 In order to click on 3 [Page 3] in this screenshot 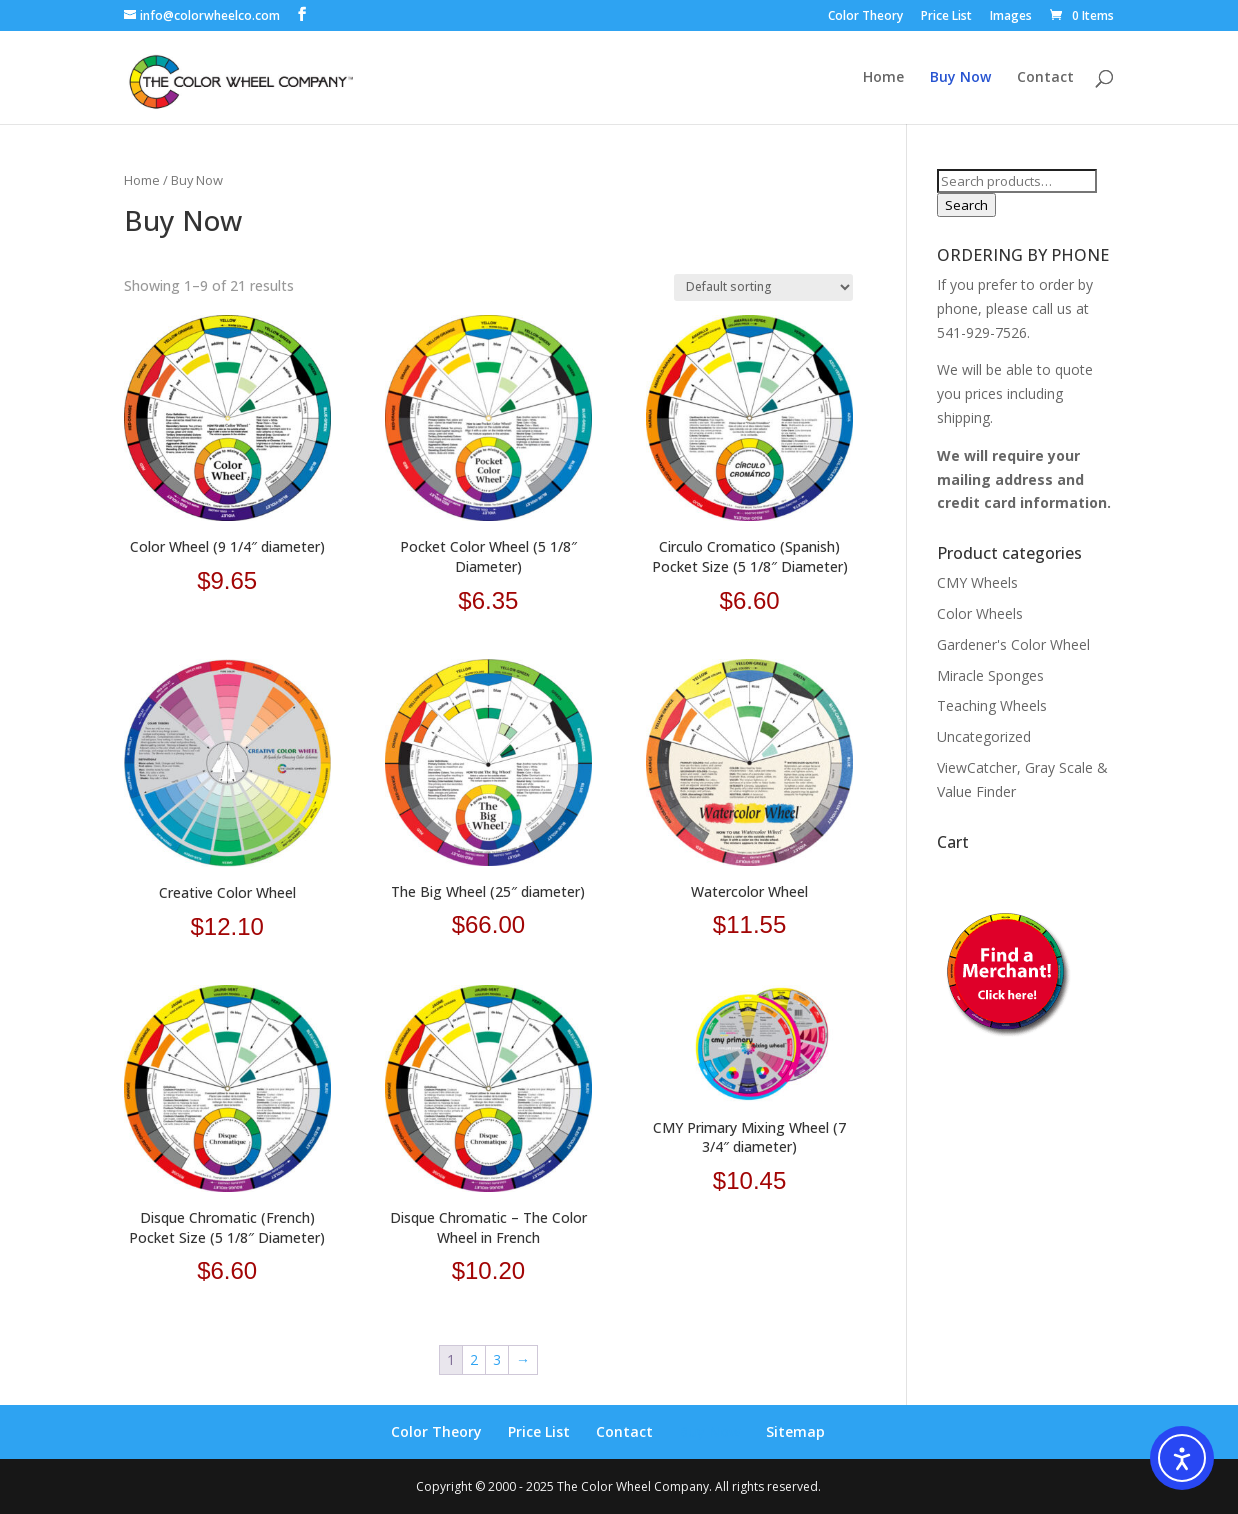, I will do `click(497, 1359)`.